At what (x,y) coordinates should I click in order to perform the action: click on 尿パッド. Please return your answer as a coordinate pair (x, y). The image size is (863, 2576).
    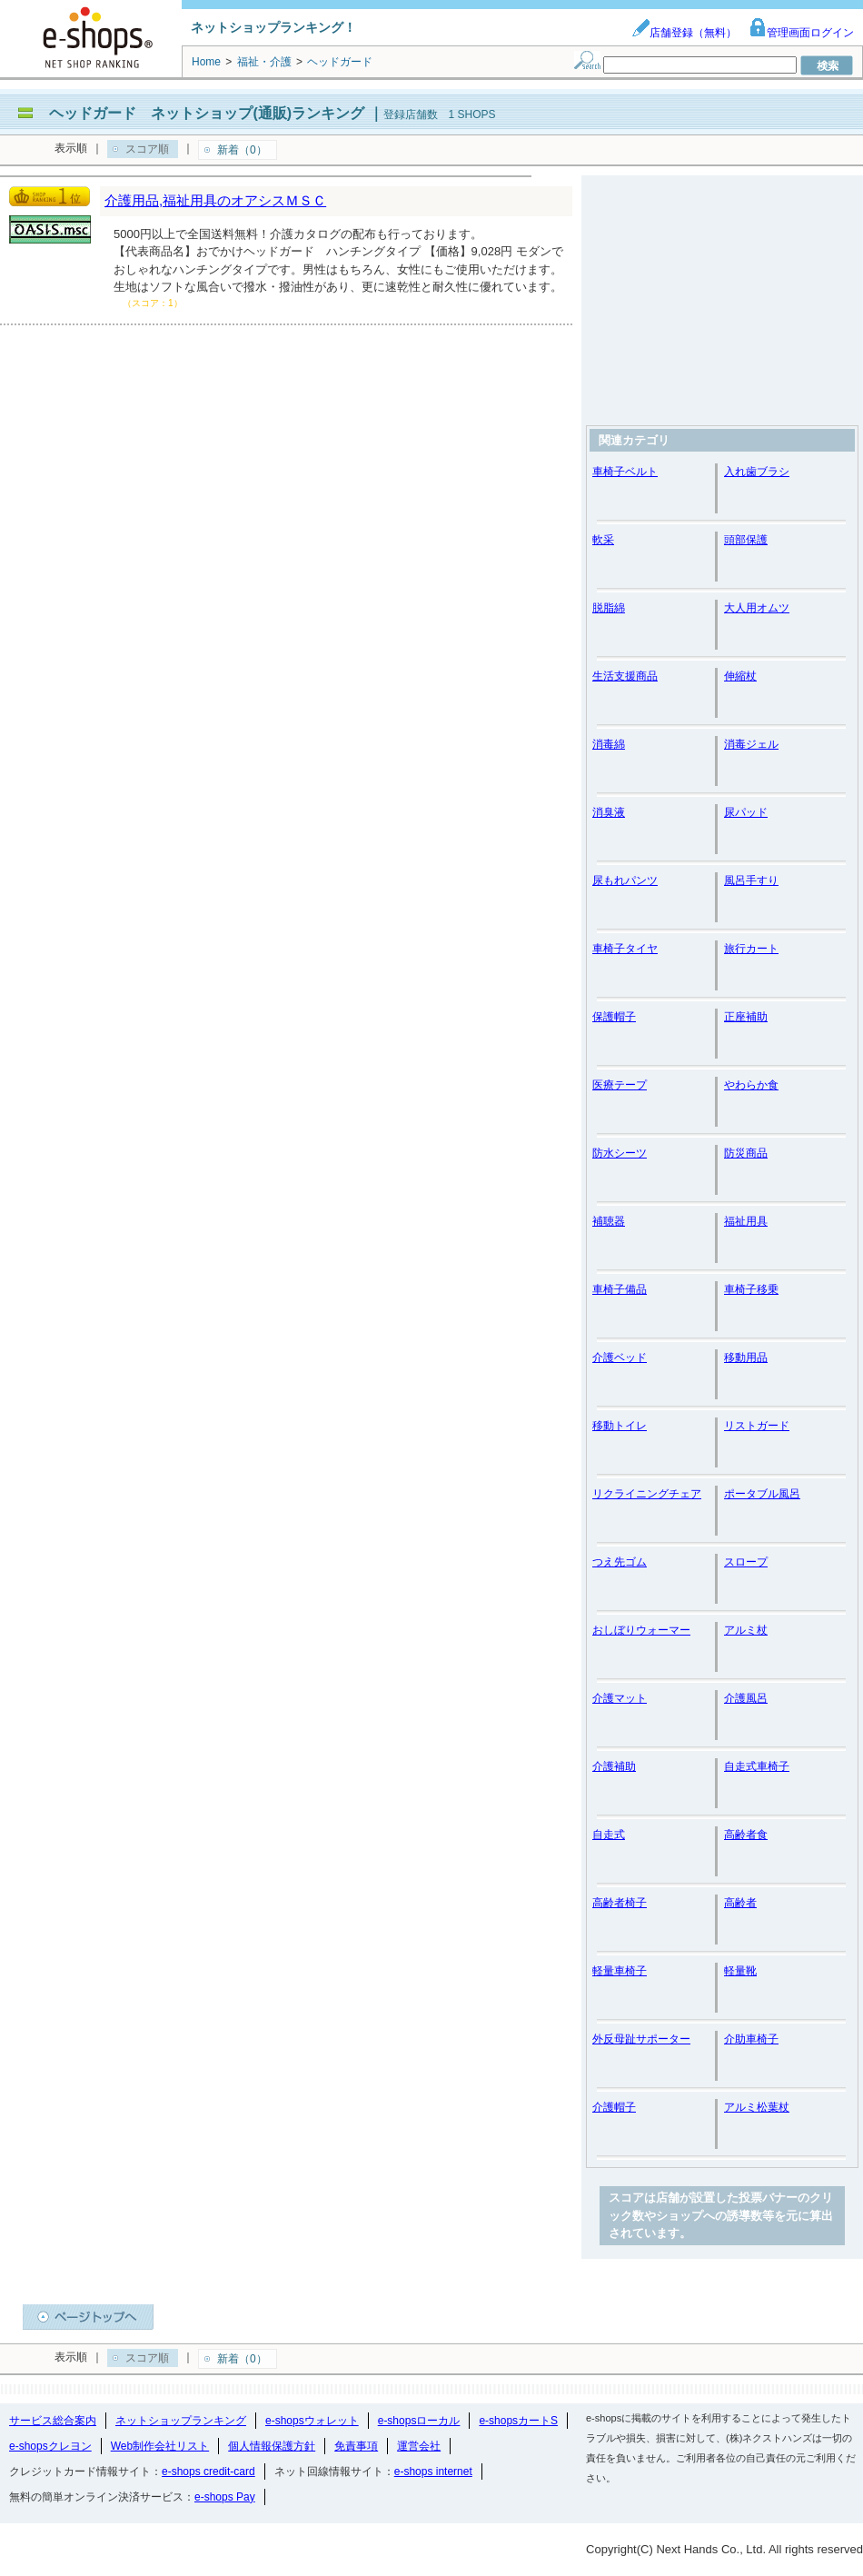
    Looking at the image, I should click on (746, 812).